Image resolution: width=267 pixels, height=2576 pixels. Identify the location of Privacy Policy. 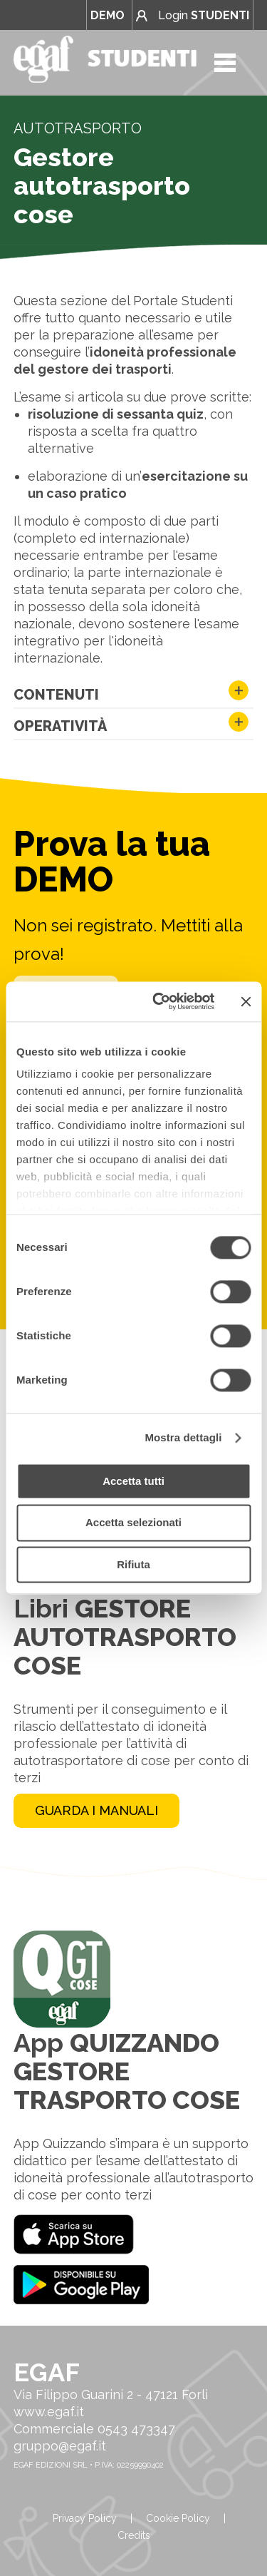
(85, 2518).